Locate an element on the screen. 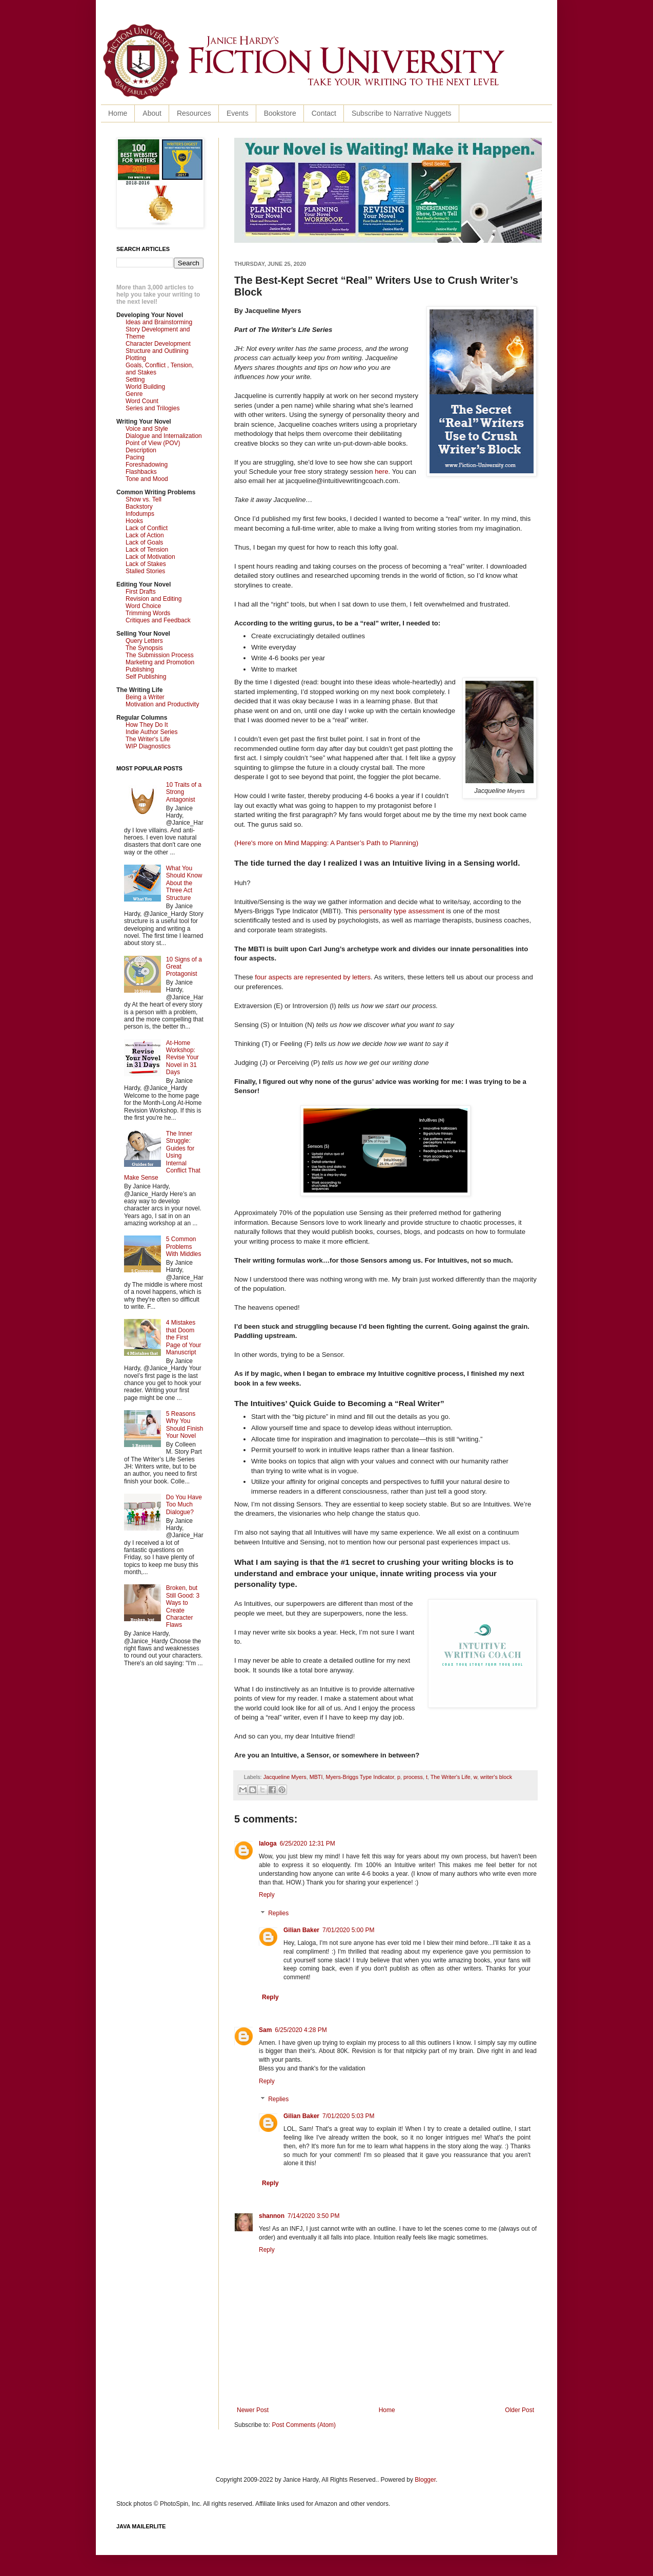  What You Should Know About the Three Act Structure is located at coordinates (184, 883).